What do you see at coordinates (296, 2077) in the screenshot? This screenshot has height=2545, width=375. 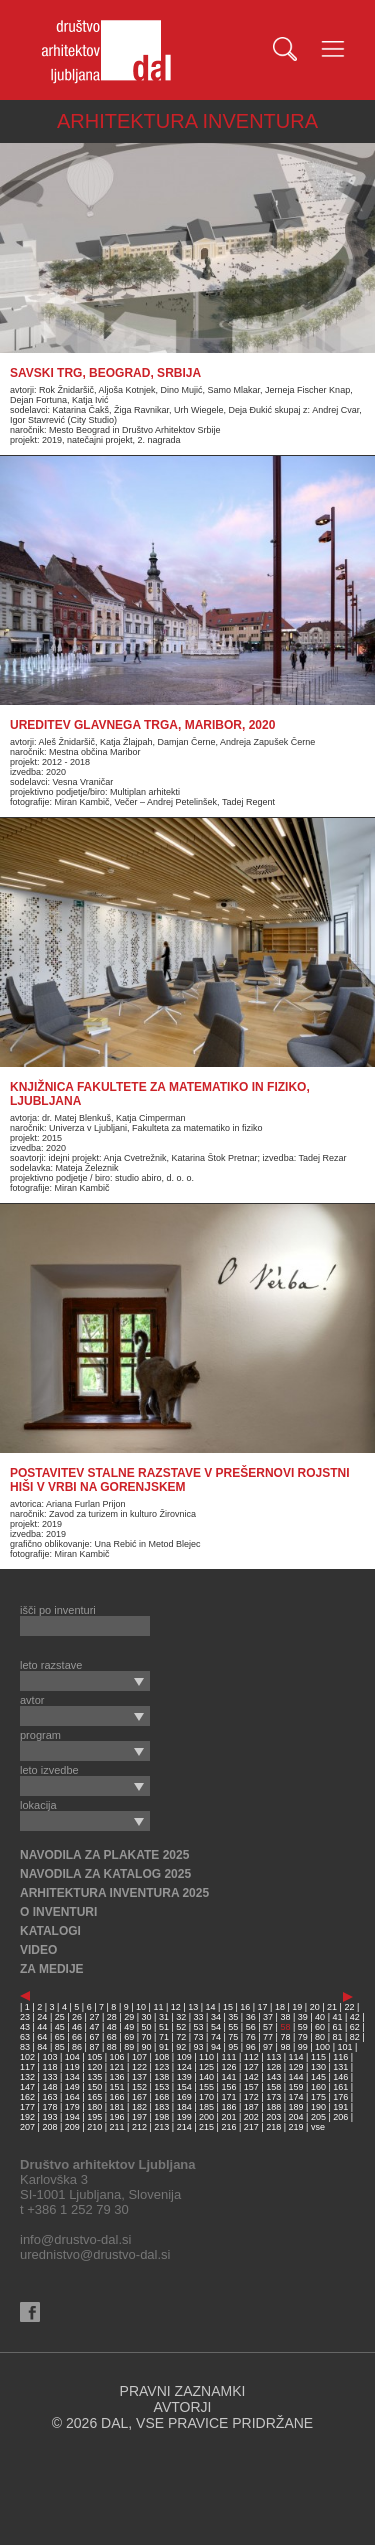 I see `144` at bounding box center [296, 2077].